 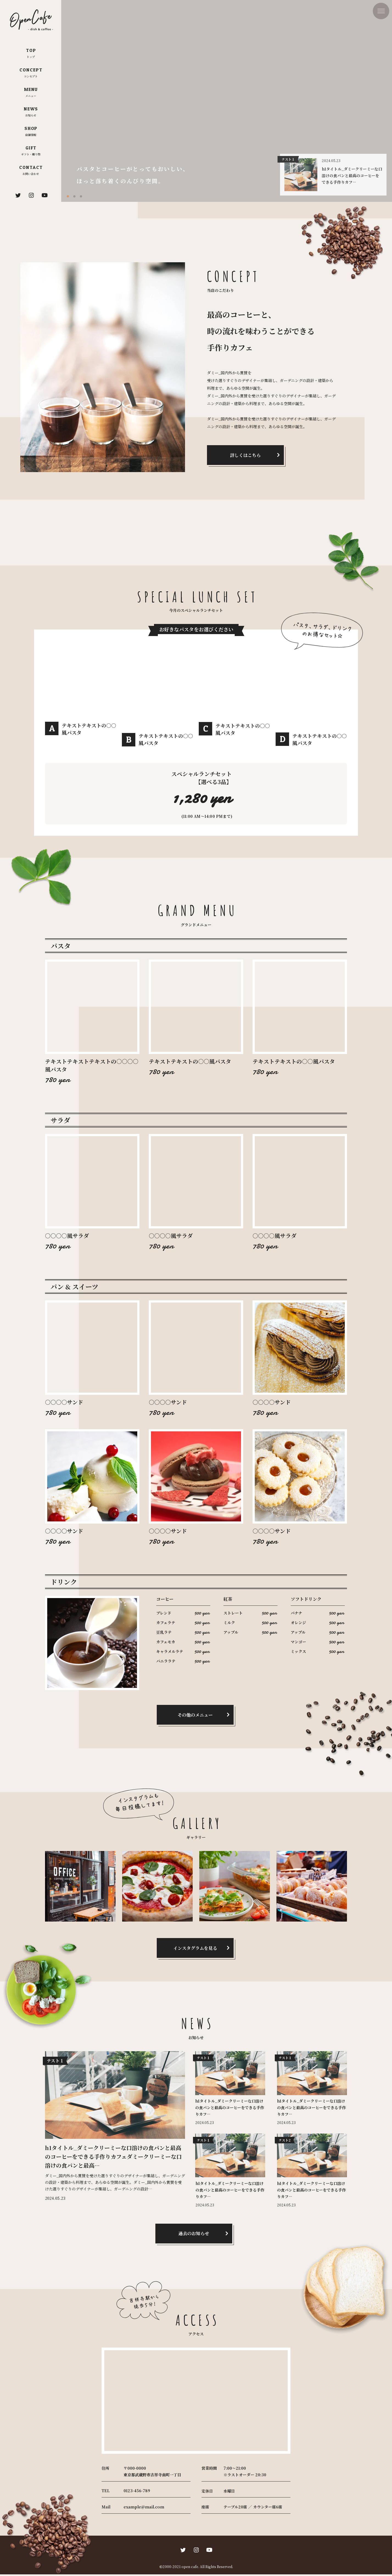 What do you see at coordinates (195, 1950) in the screenshot?
I see `インスタグラムを見る` at bounding box center [195, 1950].